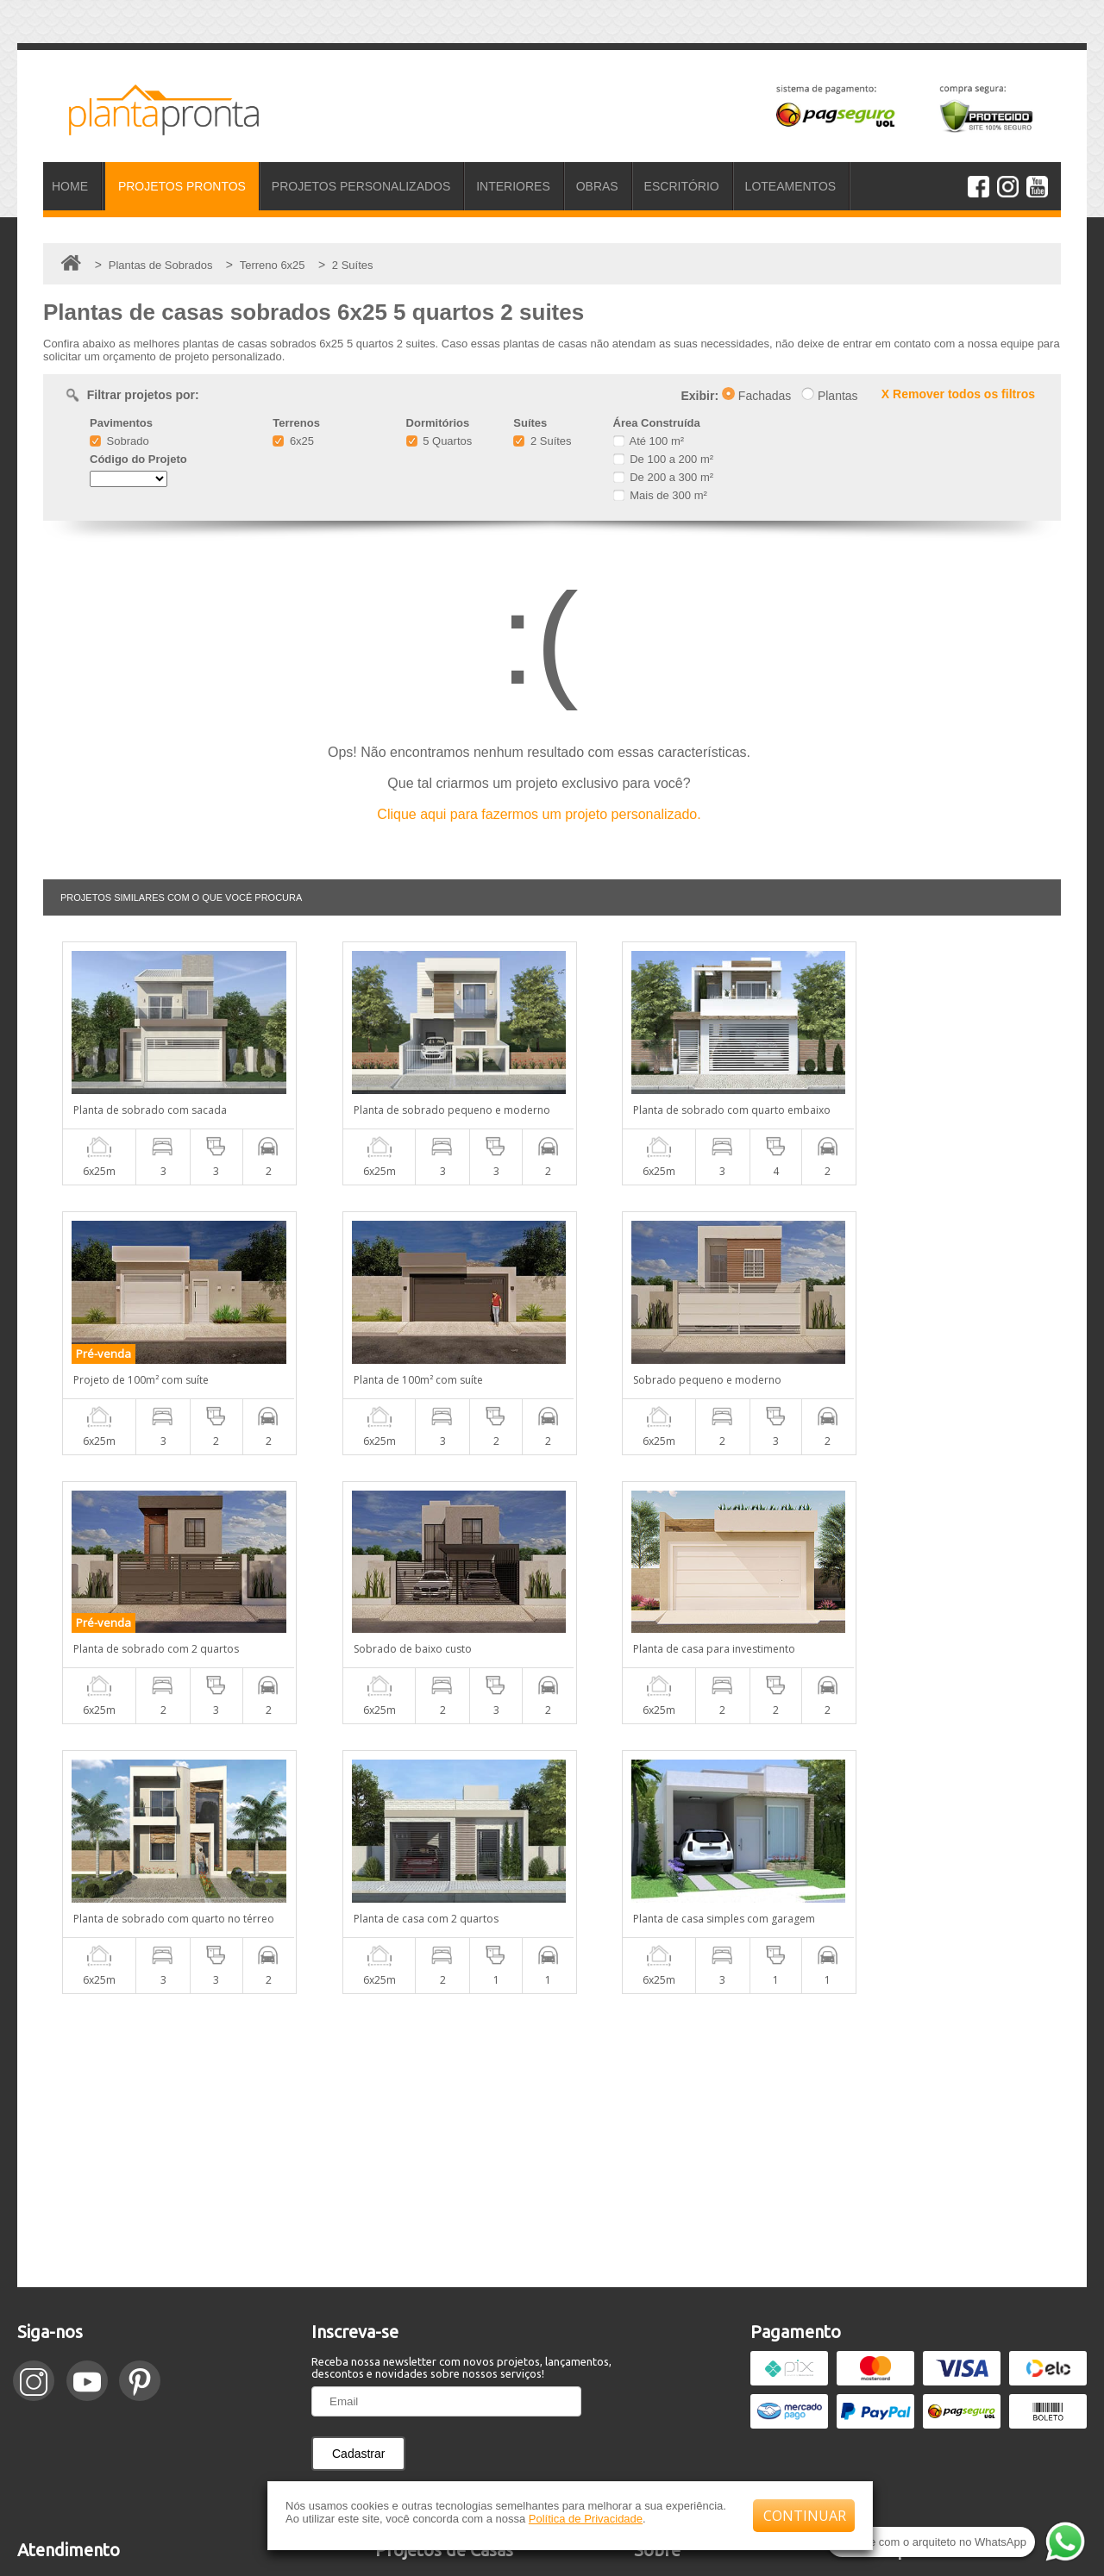 This screenshot has width=1104, height=2576. I want to click on CONTINUAR, so click(804, 2515).